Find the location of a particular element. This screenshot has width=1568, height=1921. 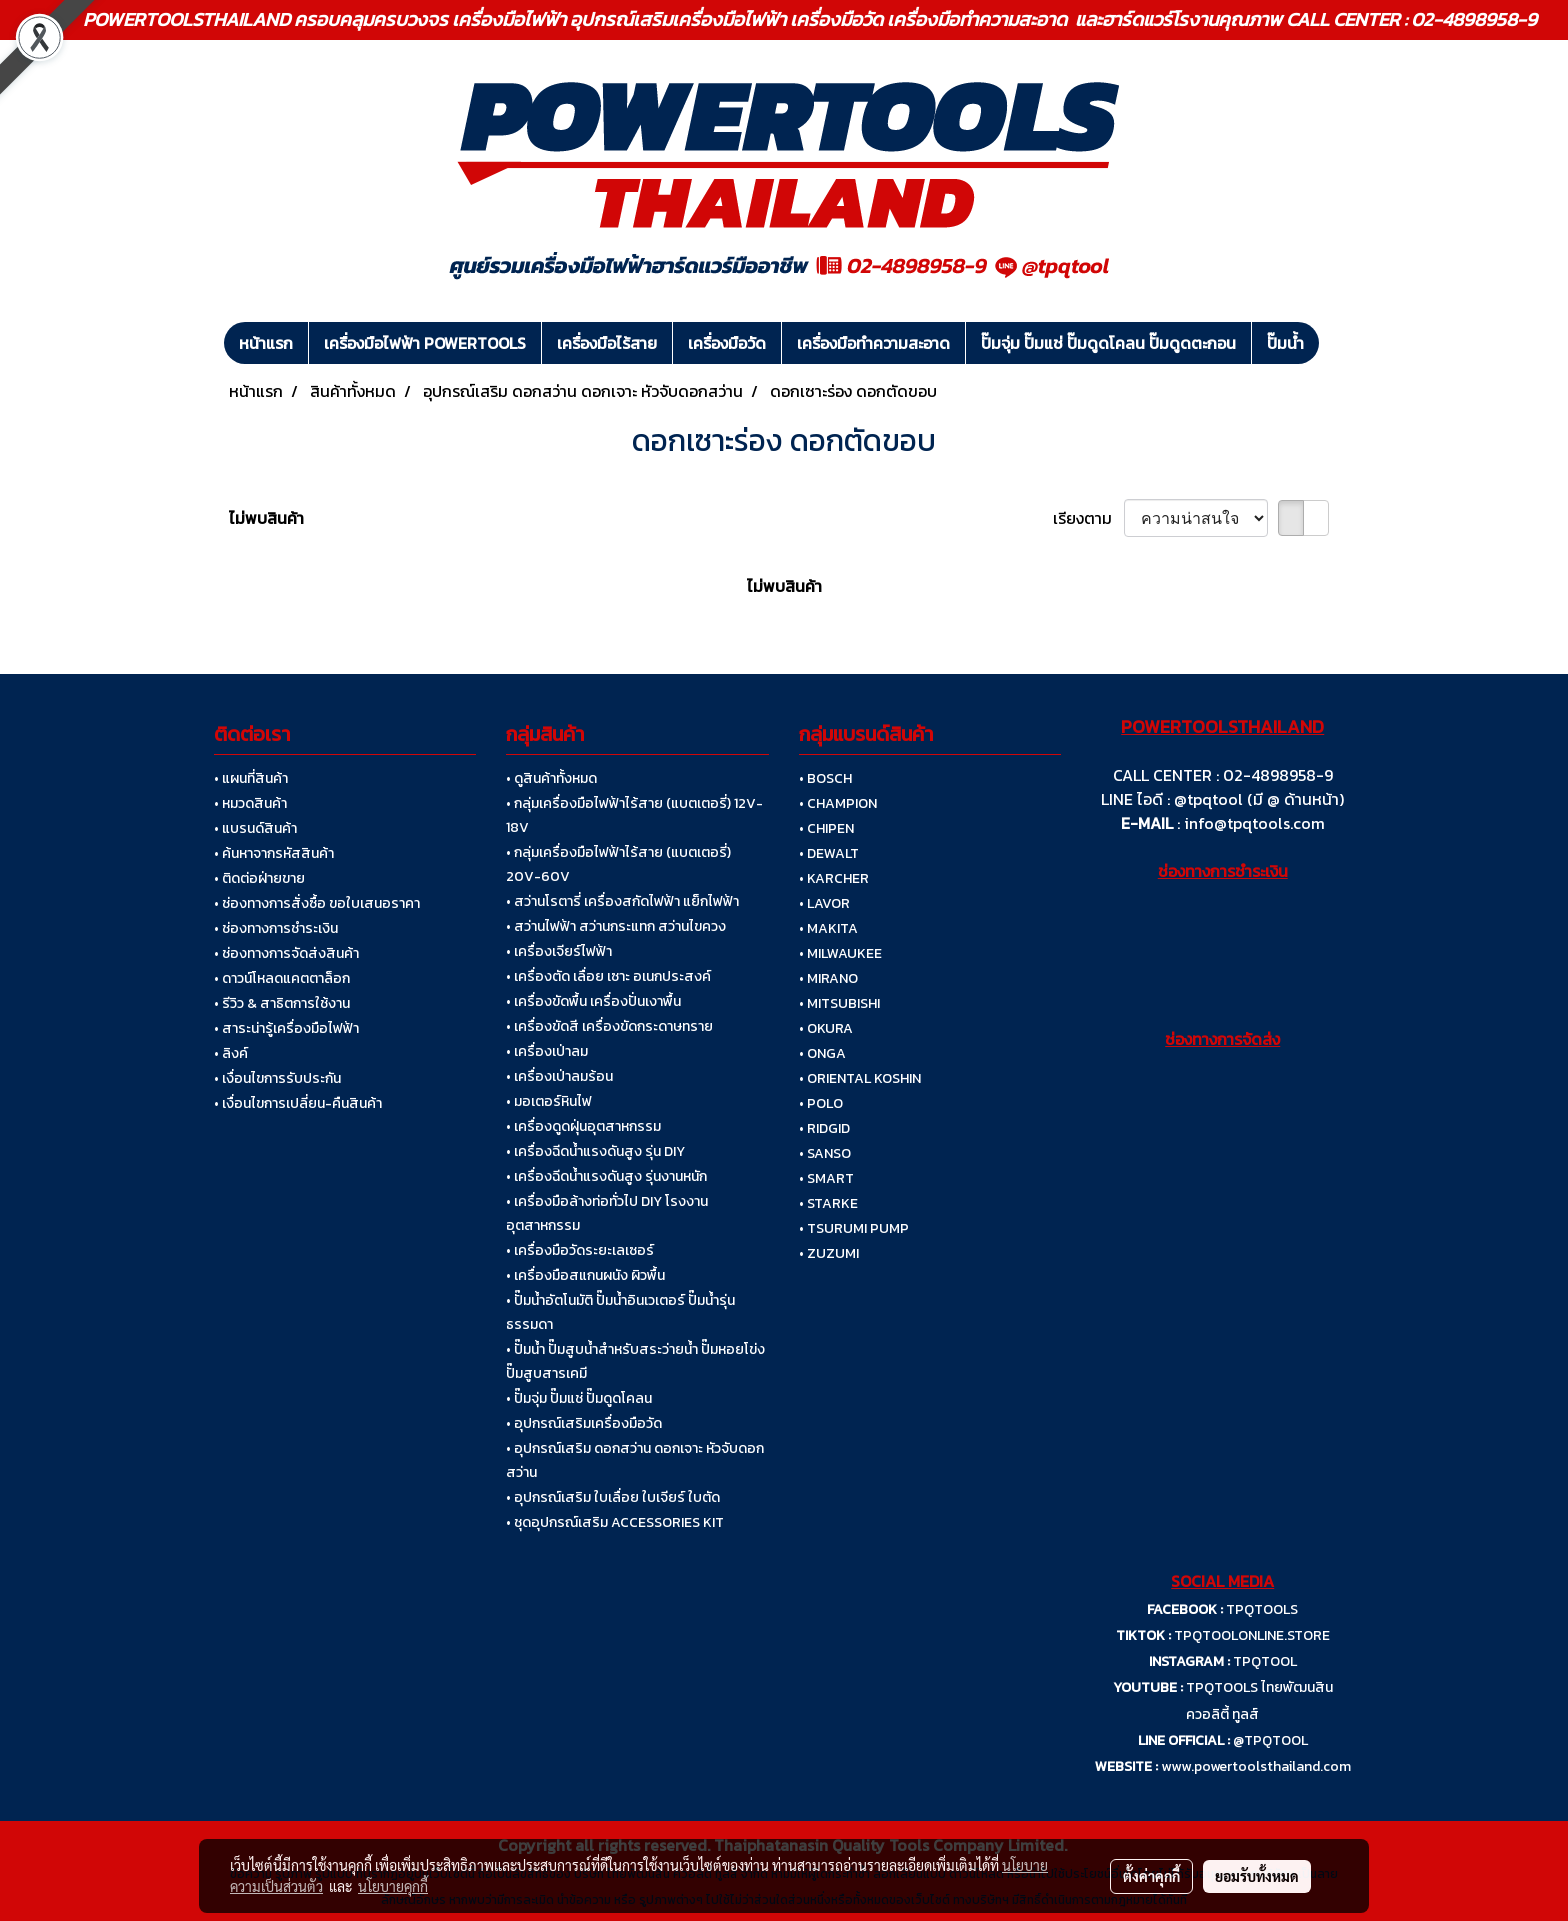

• ลิงค์ is located at coordinates (231, 1053).